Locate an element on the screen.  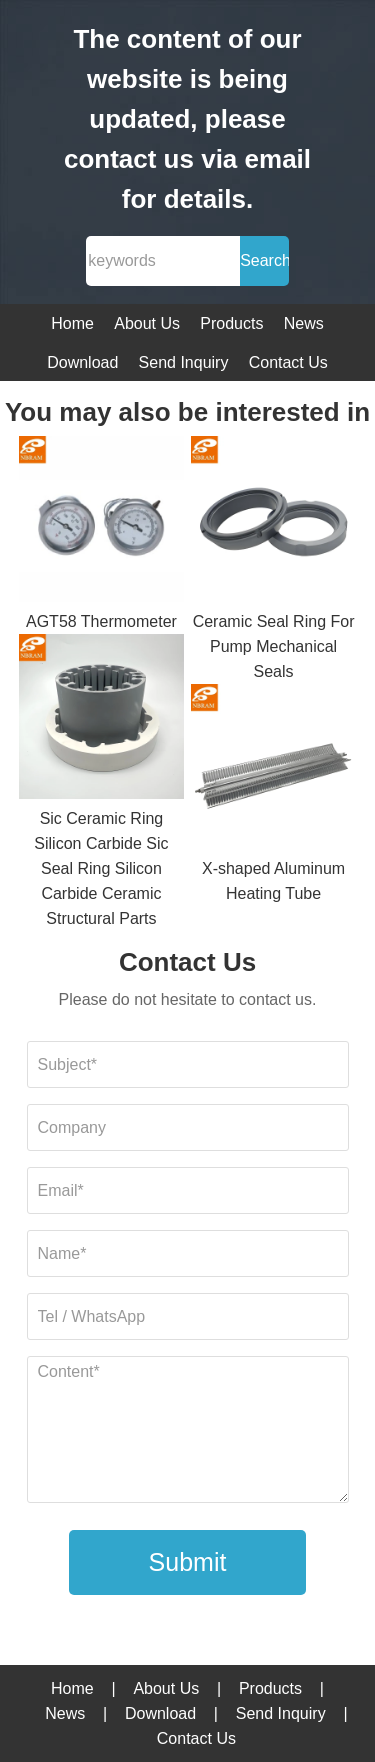
Products is located at coordinates (231, 323).